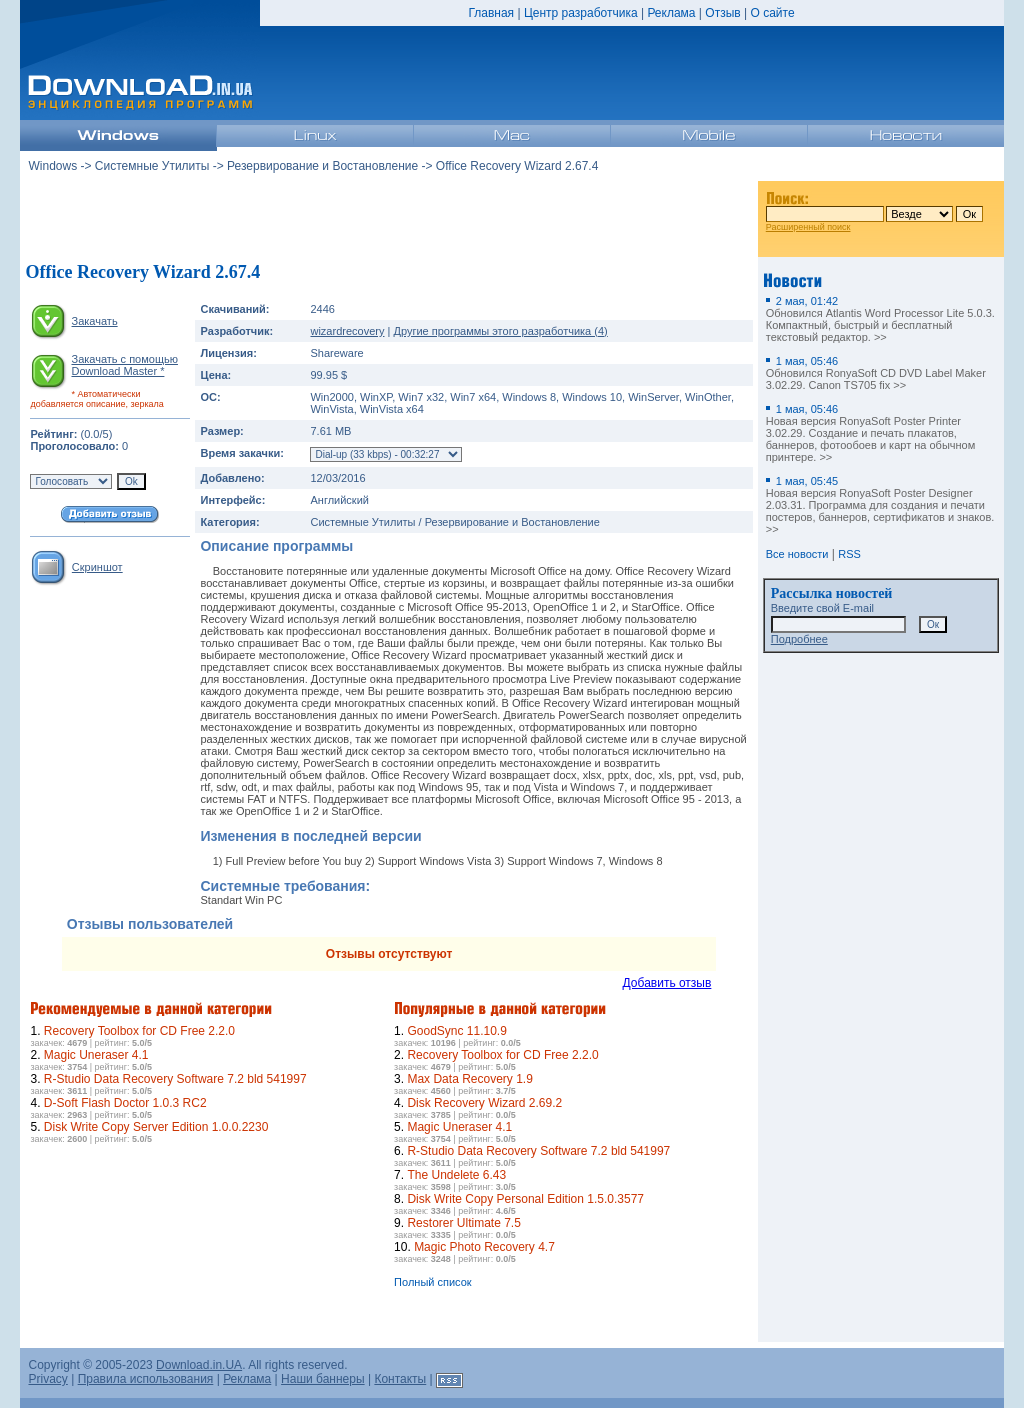  I want to click on Отзыв, so click(722, 13).